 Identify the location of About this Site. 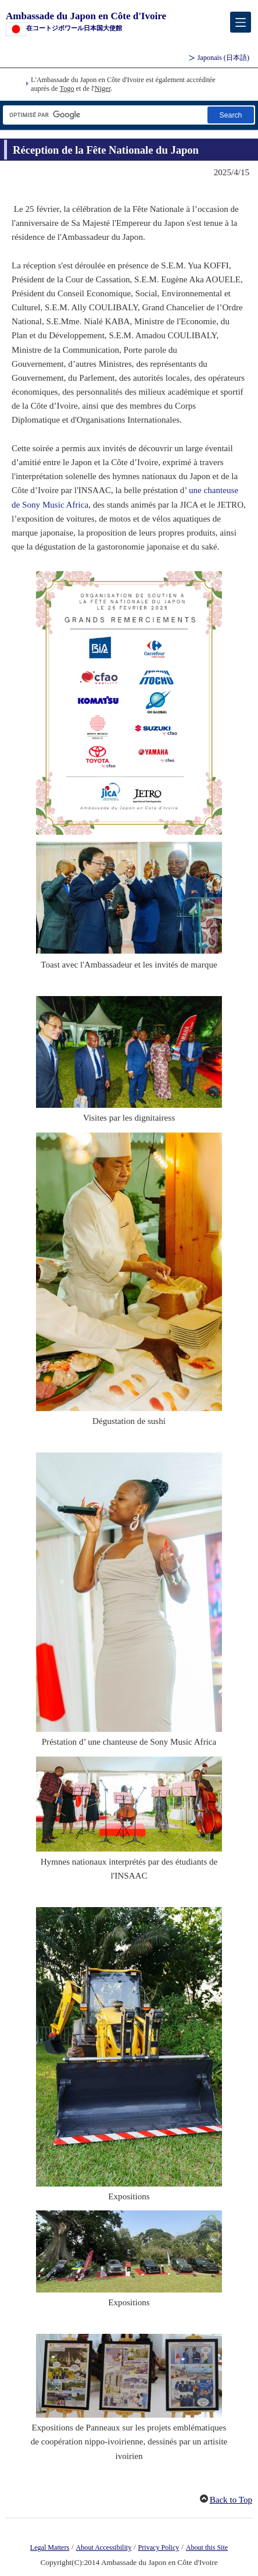
(207, 2547).